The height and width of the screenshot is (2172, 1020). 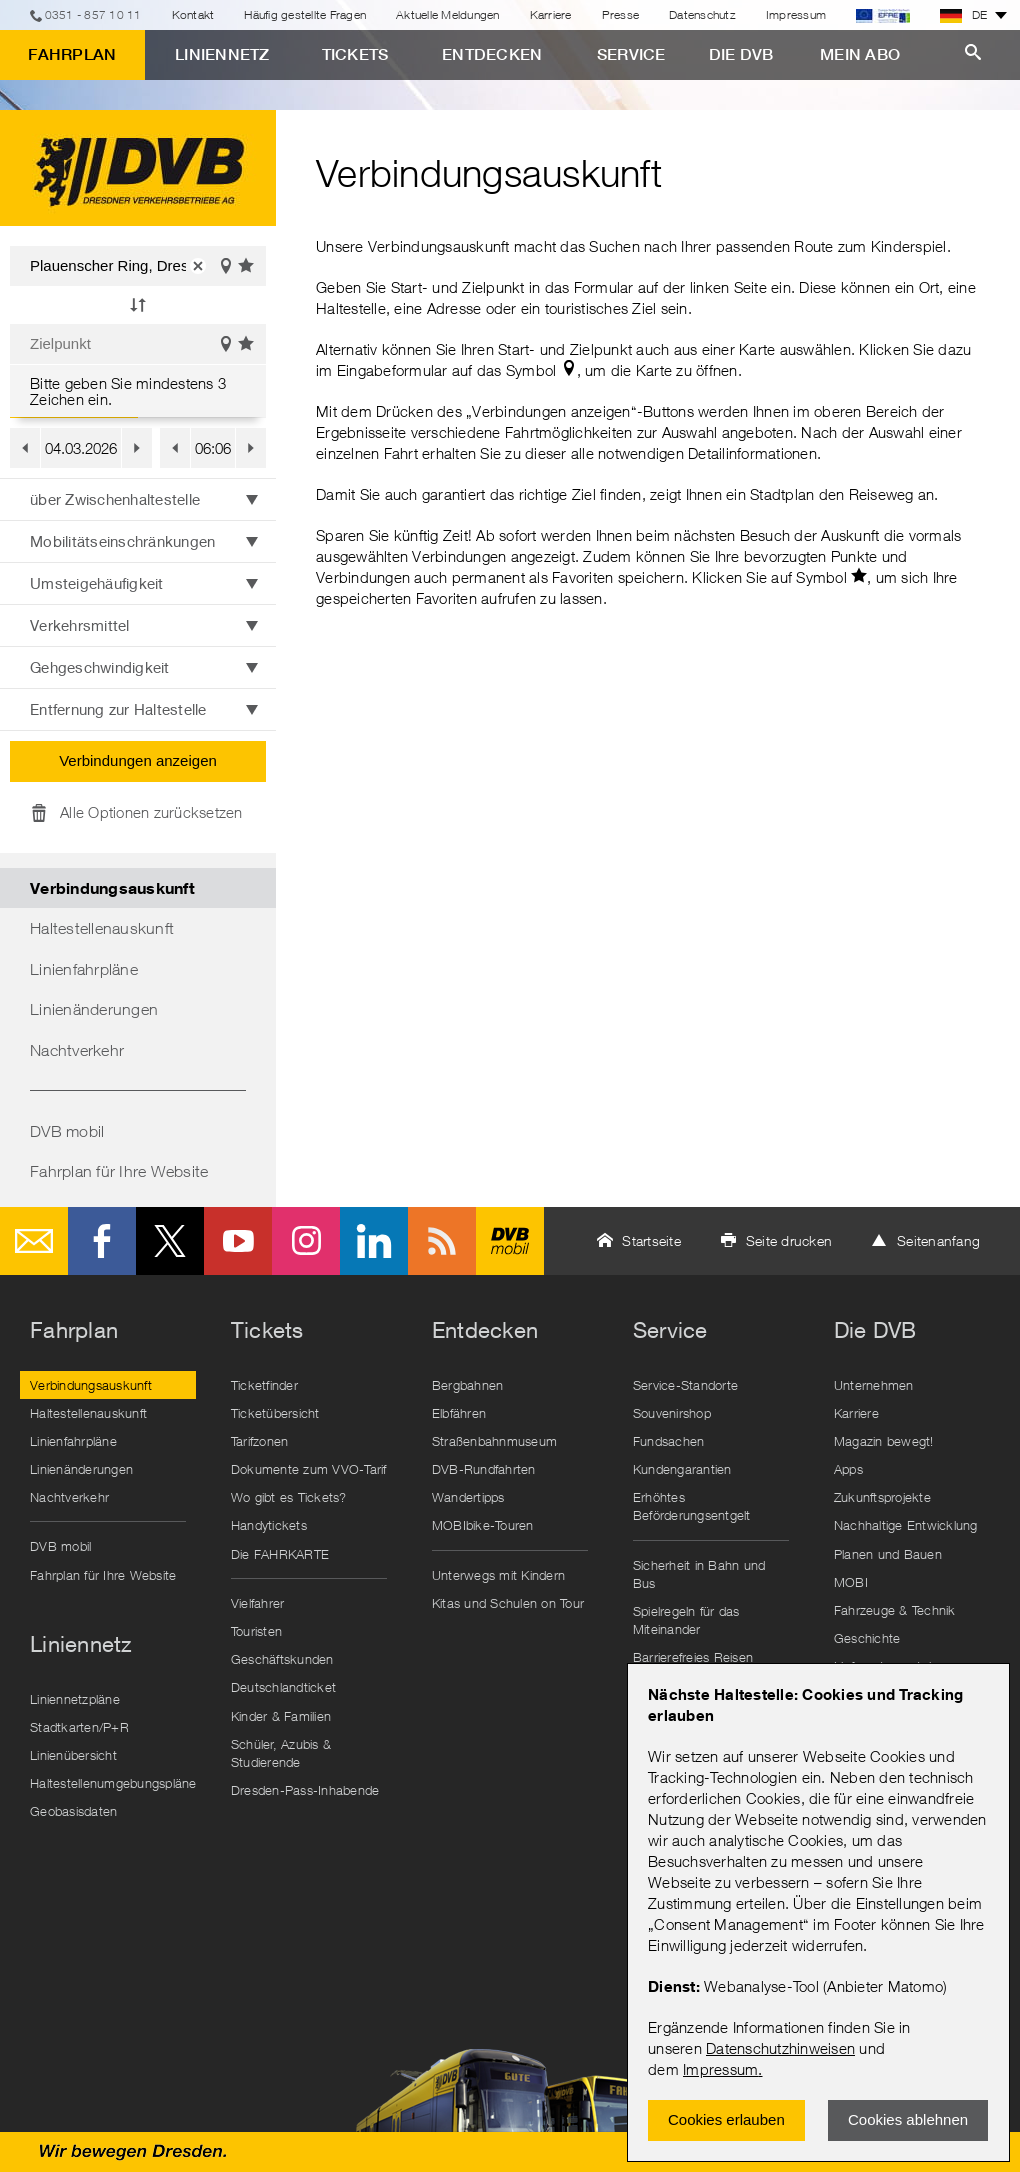 I want to click on Nachhaltige Entwicklung, so click(x=906, y=1525).